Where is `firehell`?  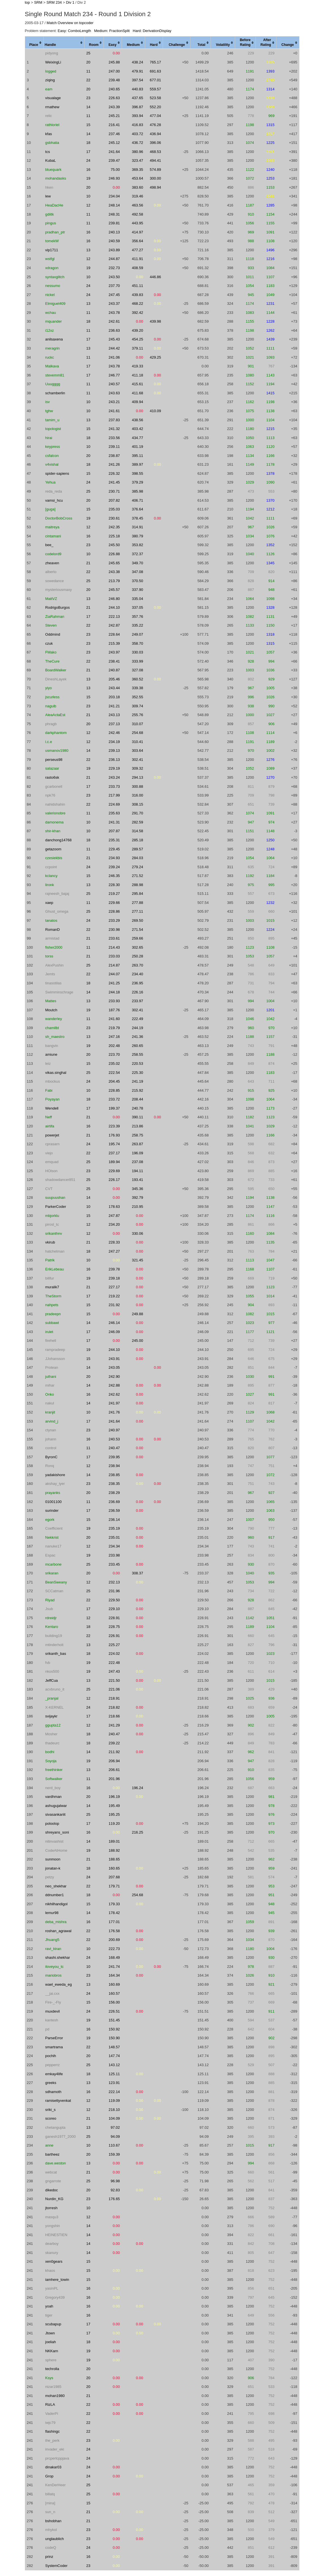
firehell is located at coordinates (50, 1340).